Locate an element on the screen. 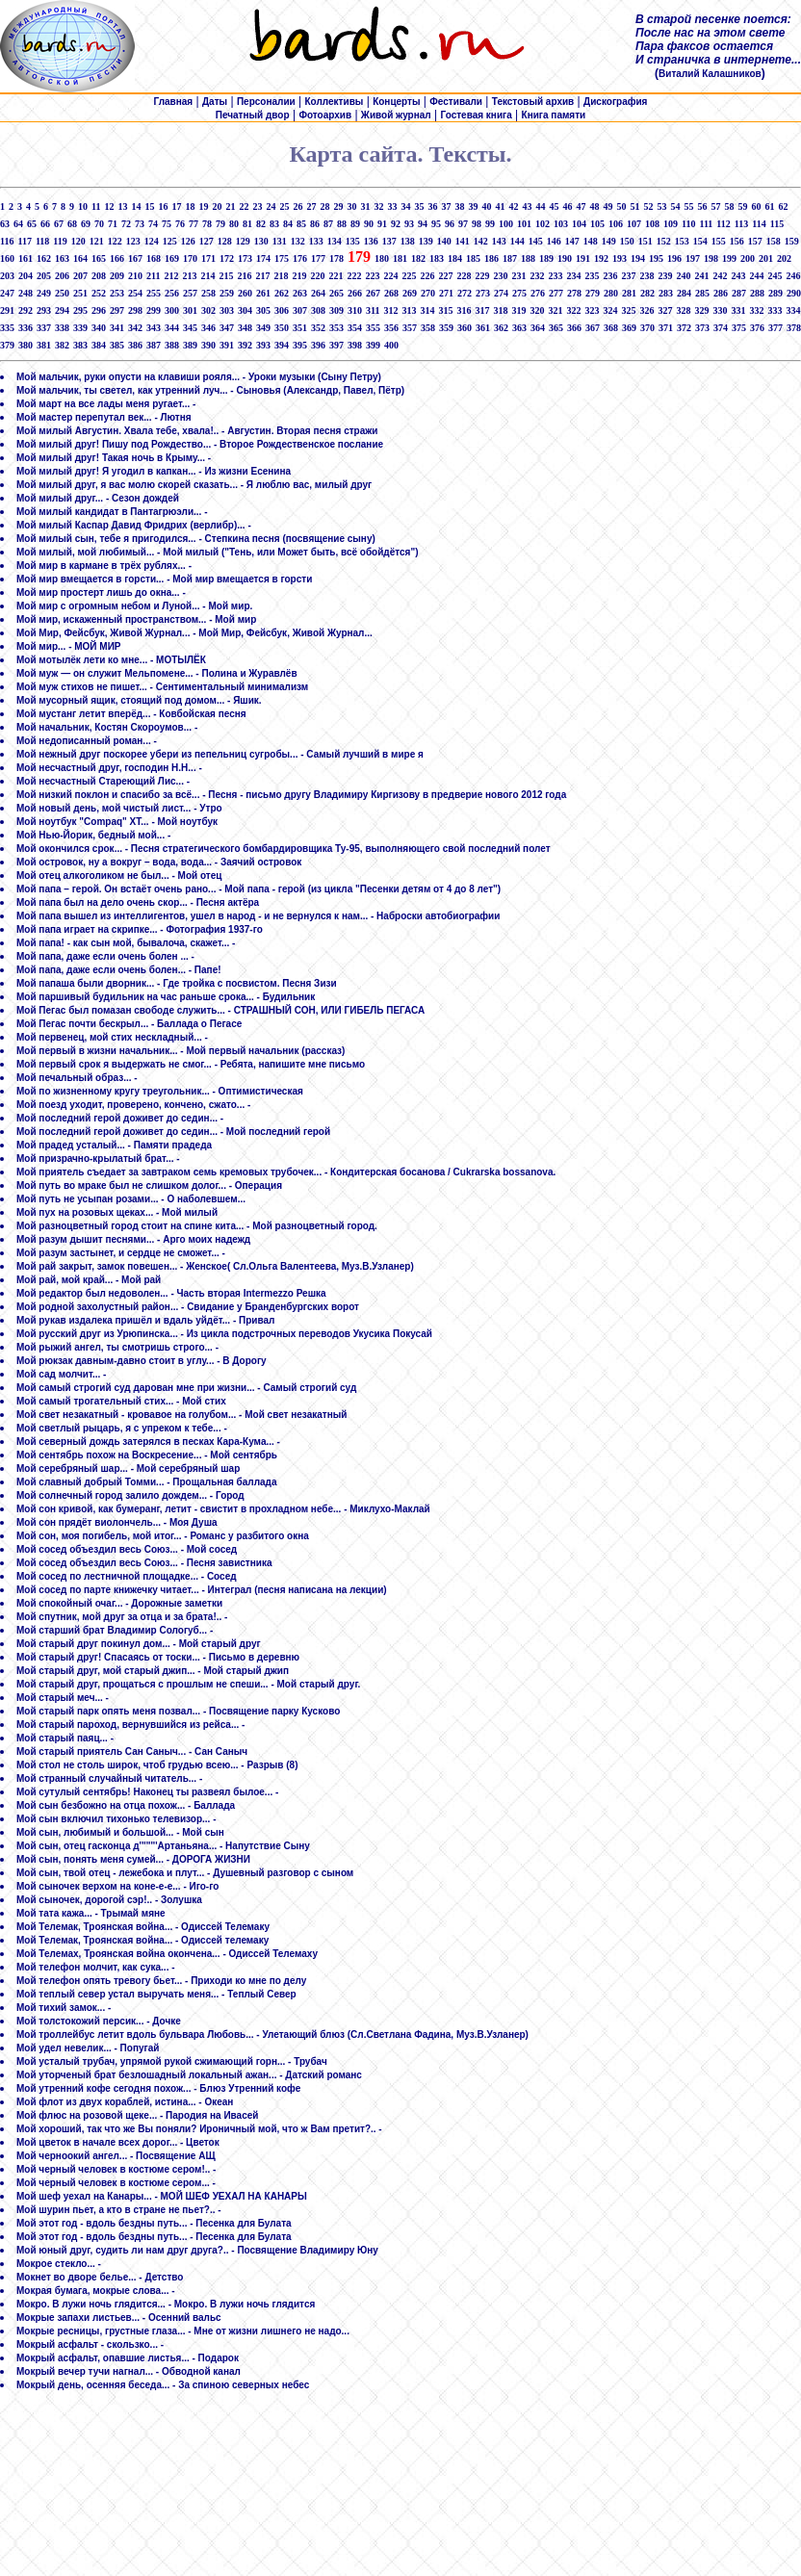 The height and width of the screenshot is (2576, 801). Мой мальчик, ты светел, как утренний луч... - Сыновья (Александр, Павел, Пётр) is located at coordinates (210, 390).